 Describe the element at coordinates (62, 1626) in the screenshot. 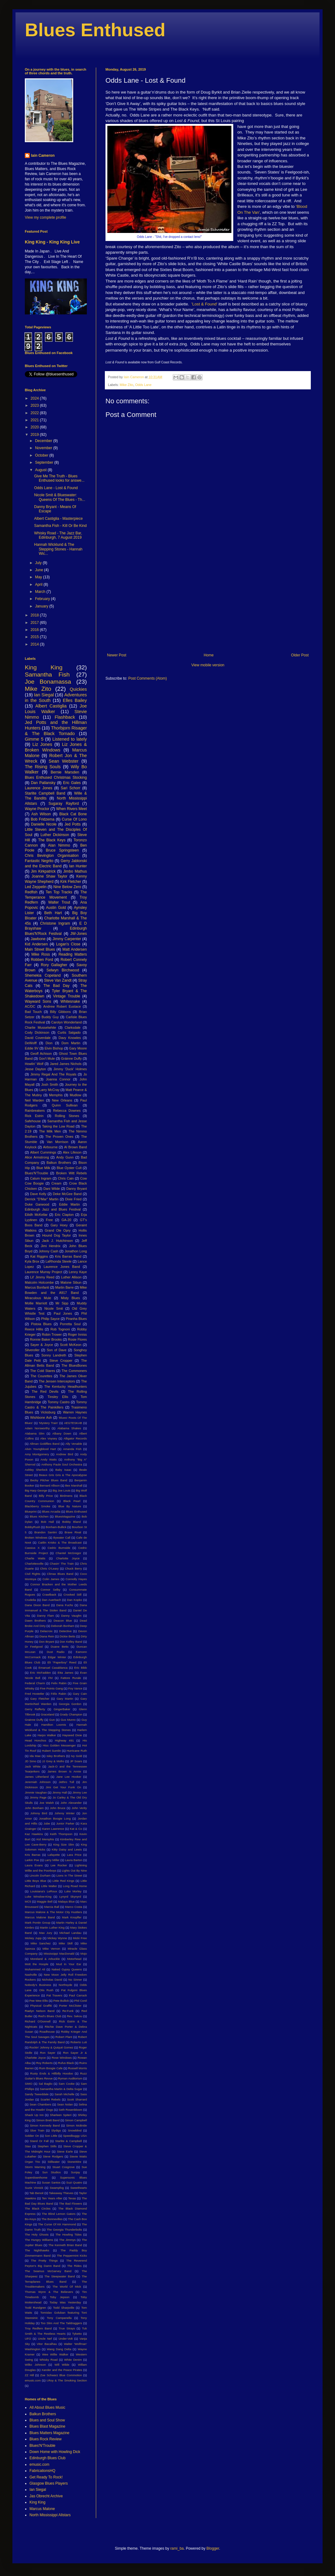

I see `Deborah Bonham` at that location.